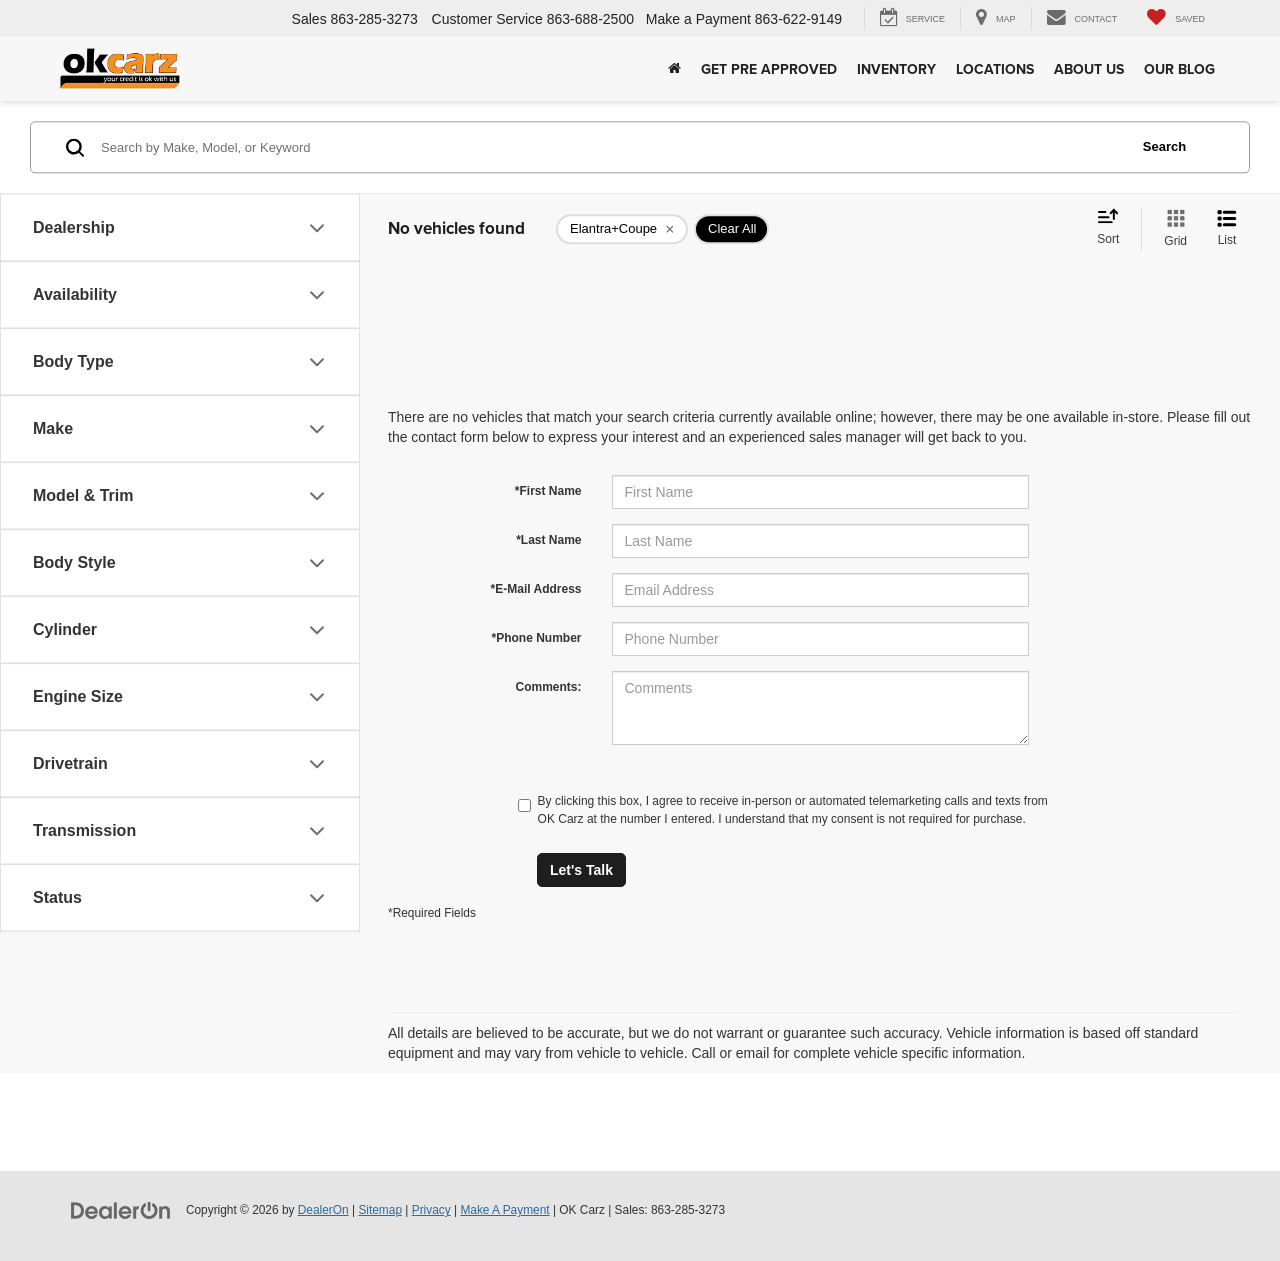 The width and height of the screenshot is (1280, 1261). What do you see at coordinates (548, 540) in the screenshot?
I see `*Last Name` at bounding box center [548, 540].